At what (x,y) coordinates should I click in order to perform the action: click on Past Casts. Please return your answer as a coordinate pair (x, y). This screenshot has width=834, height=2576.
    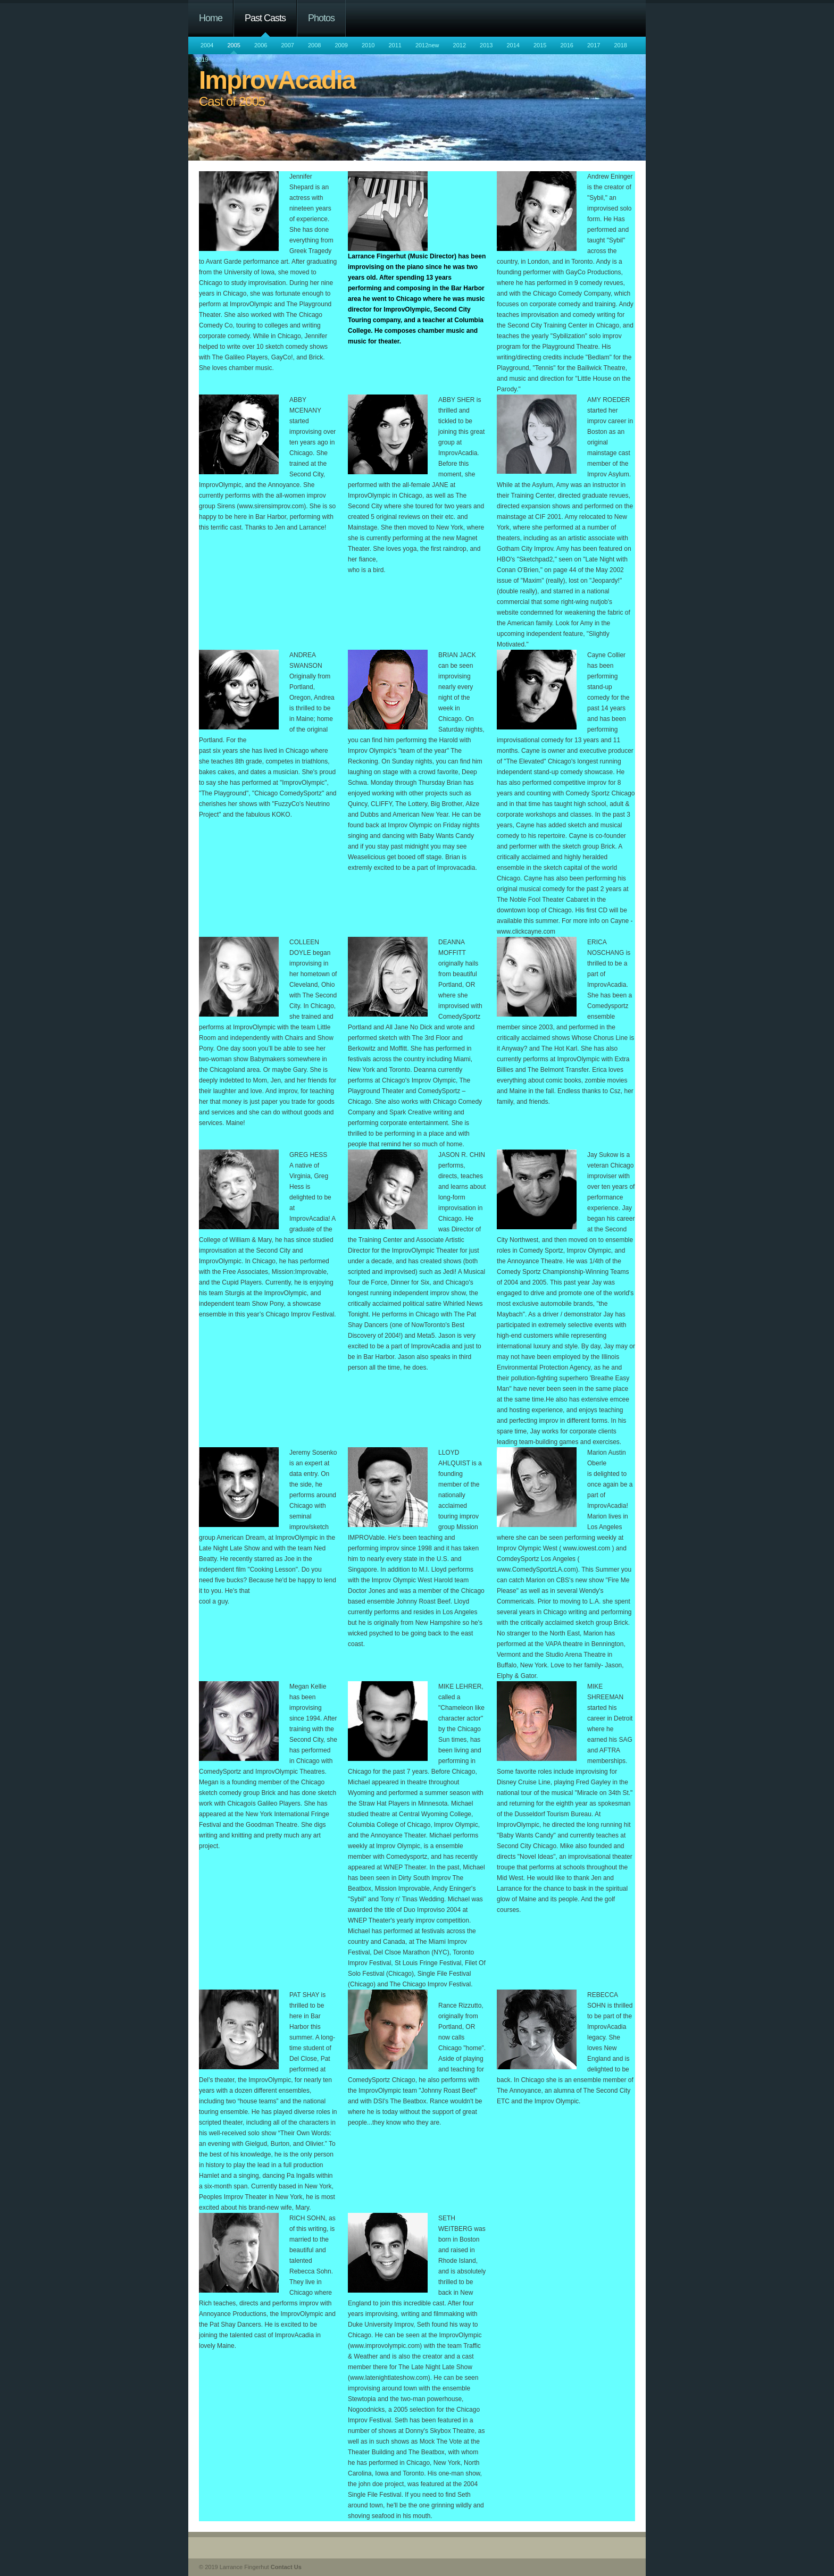
    Looking at the image, I should click on (265, 18).